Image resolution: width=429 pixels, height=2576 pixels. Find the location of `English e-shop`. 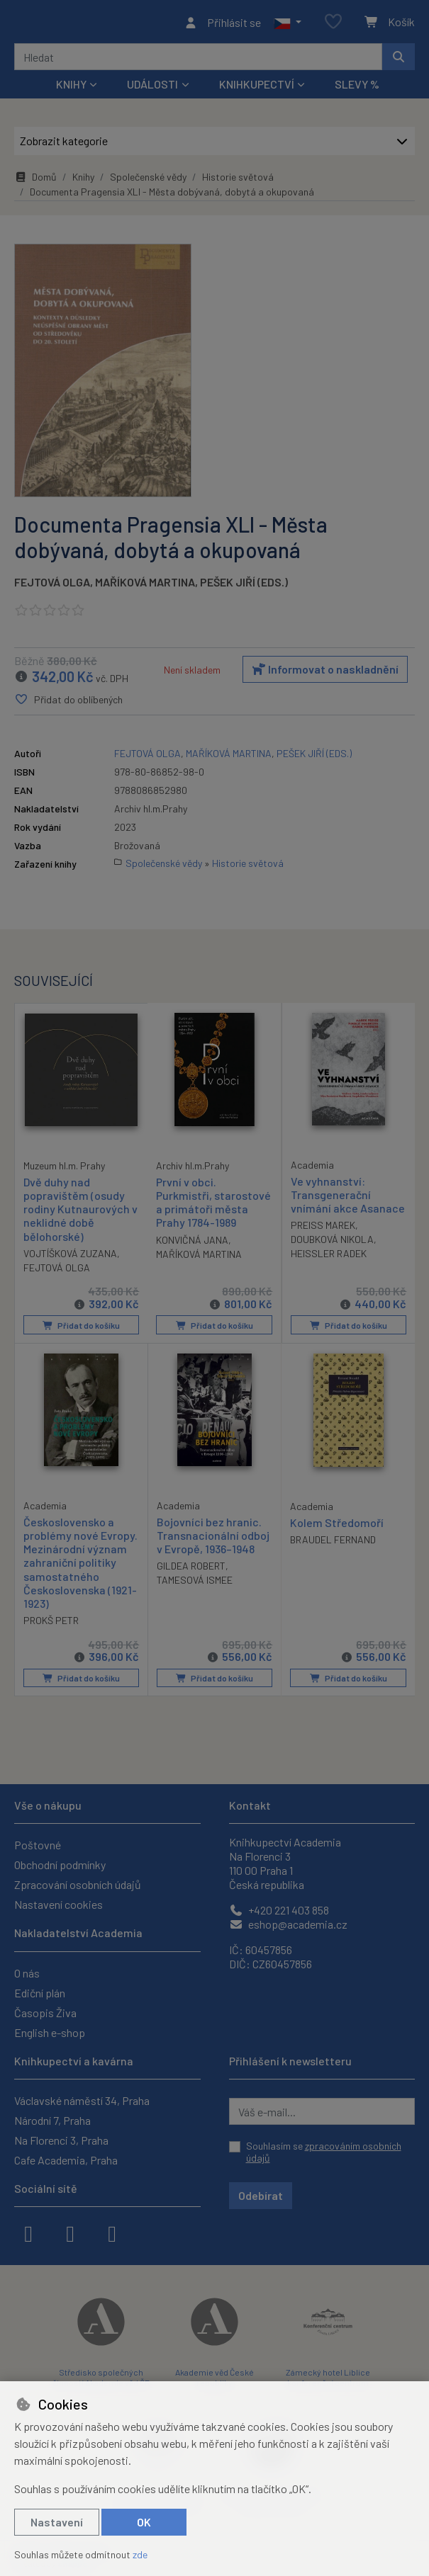

English e-shop is located at coordinates (49, 2032).